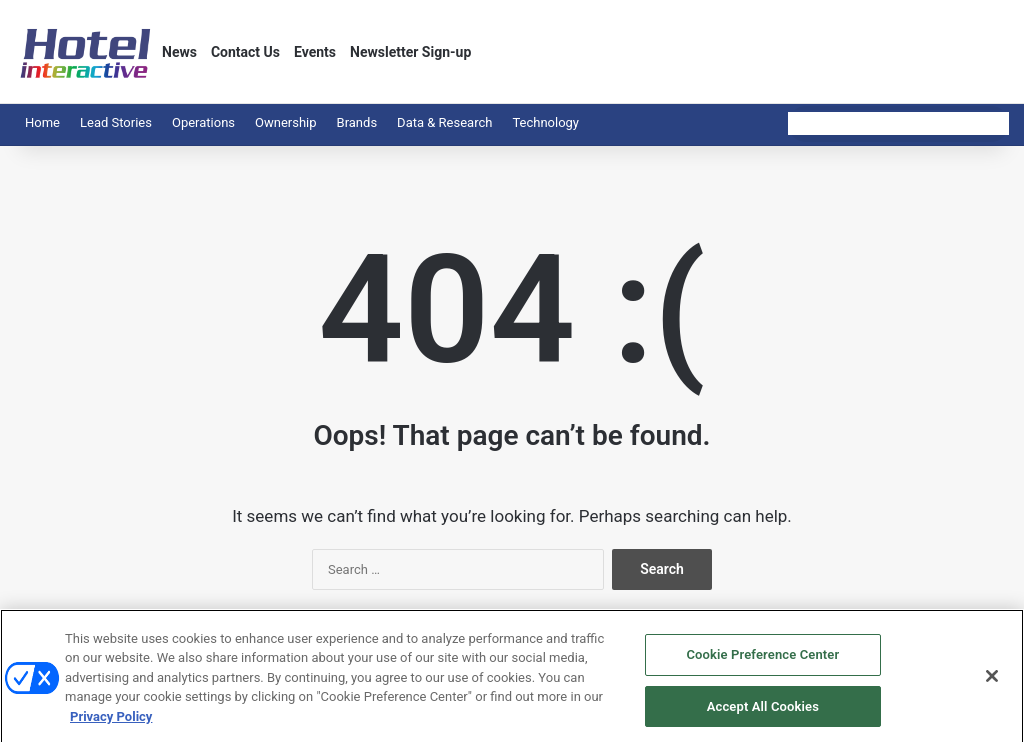 The width and height of the screenshot is (1024, 742). What do you see at coordinates (286, 122) in the screenshot?
I see `Ownership` at bounding box center [286, 122].